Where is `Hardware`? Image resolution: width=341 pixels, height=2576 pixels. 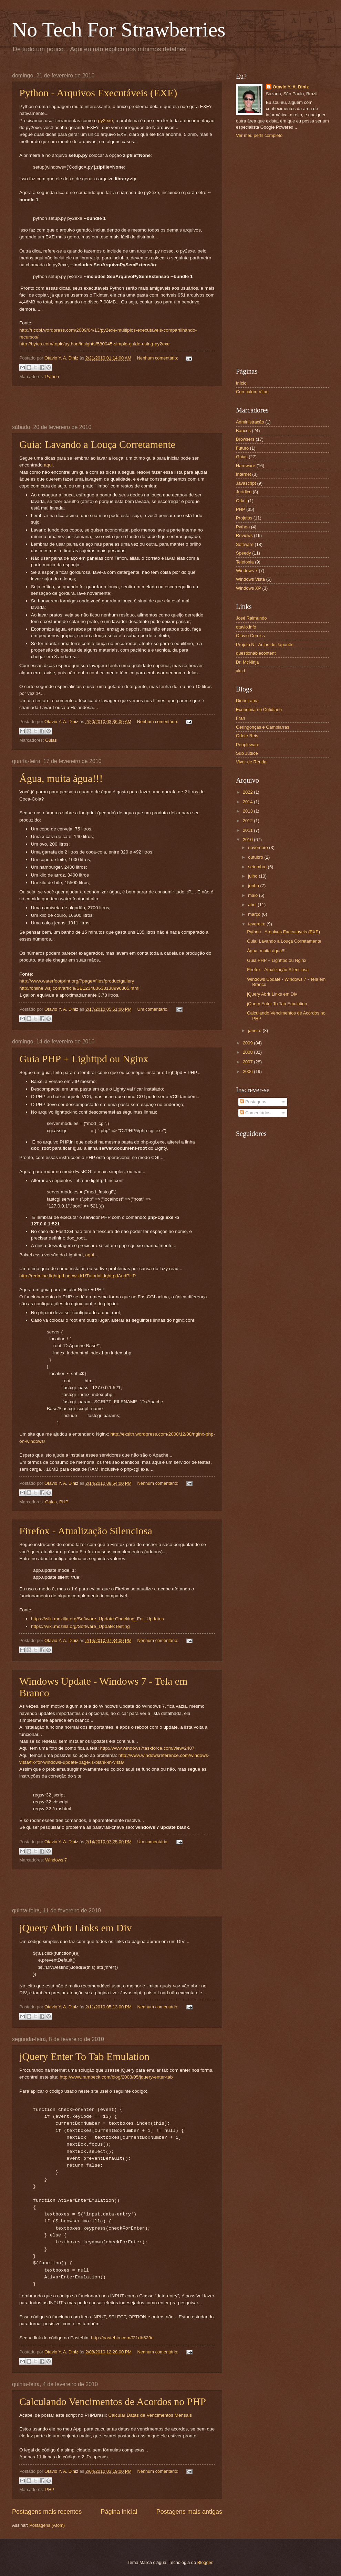
Hardware is located at coordinates (245, 465).